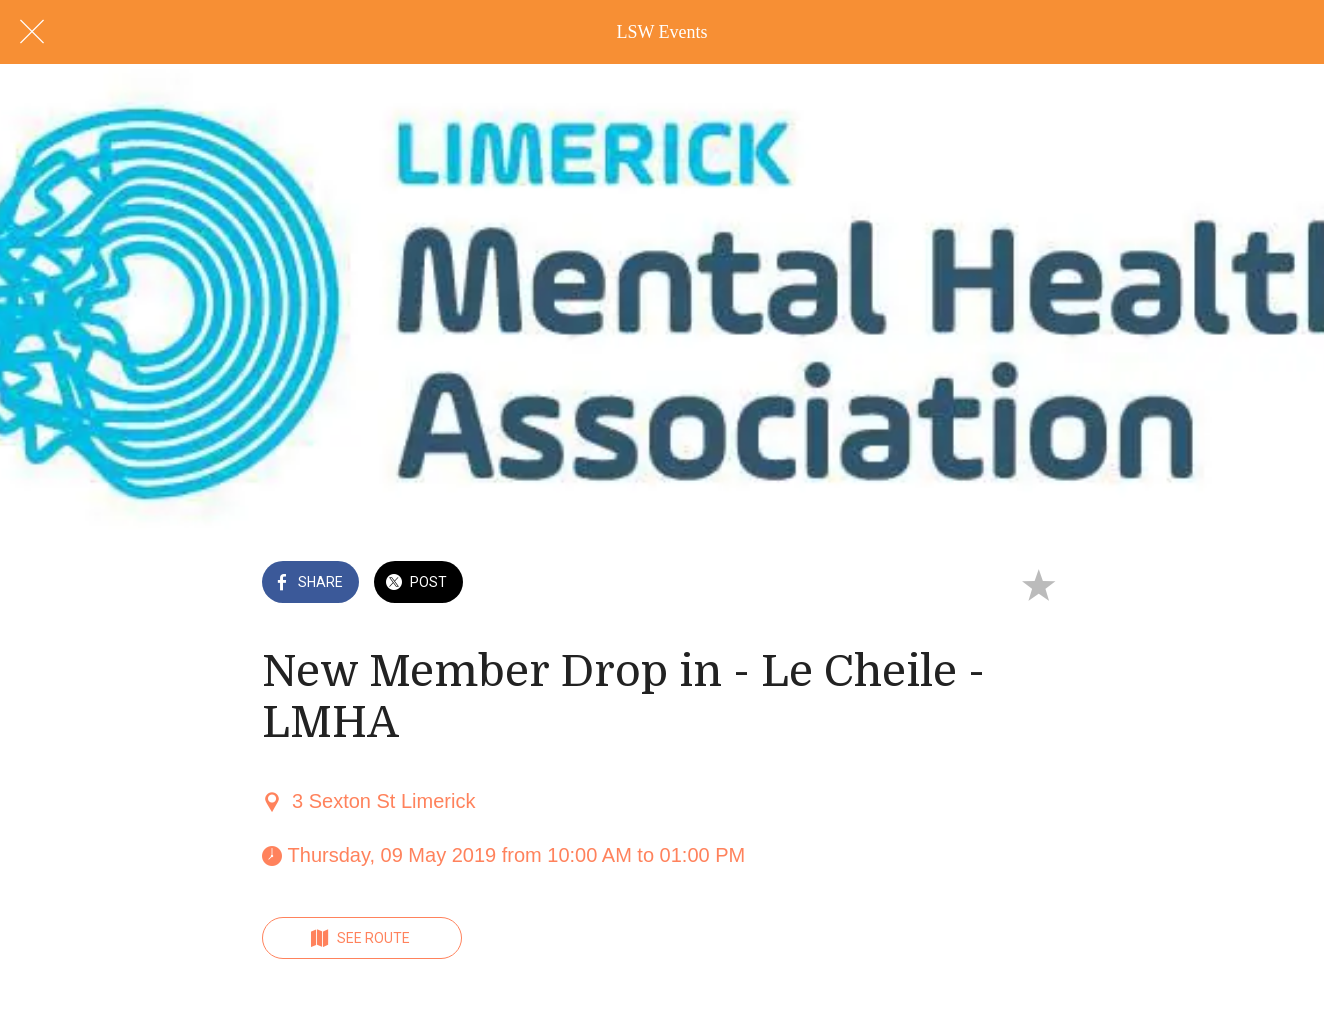  Describe the element at coordinates (1038, 584) in the screenshot. I see `[Add to bookmarks]` at that location.